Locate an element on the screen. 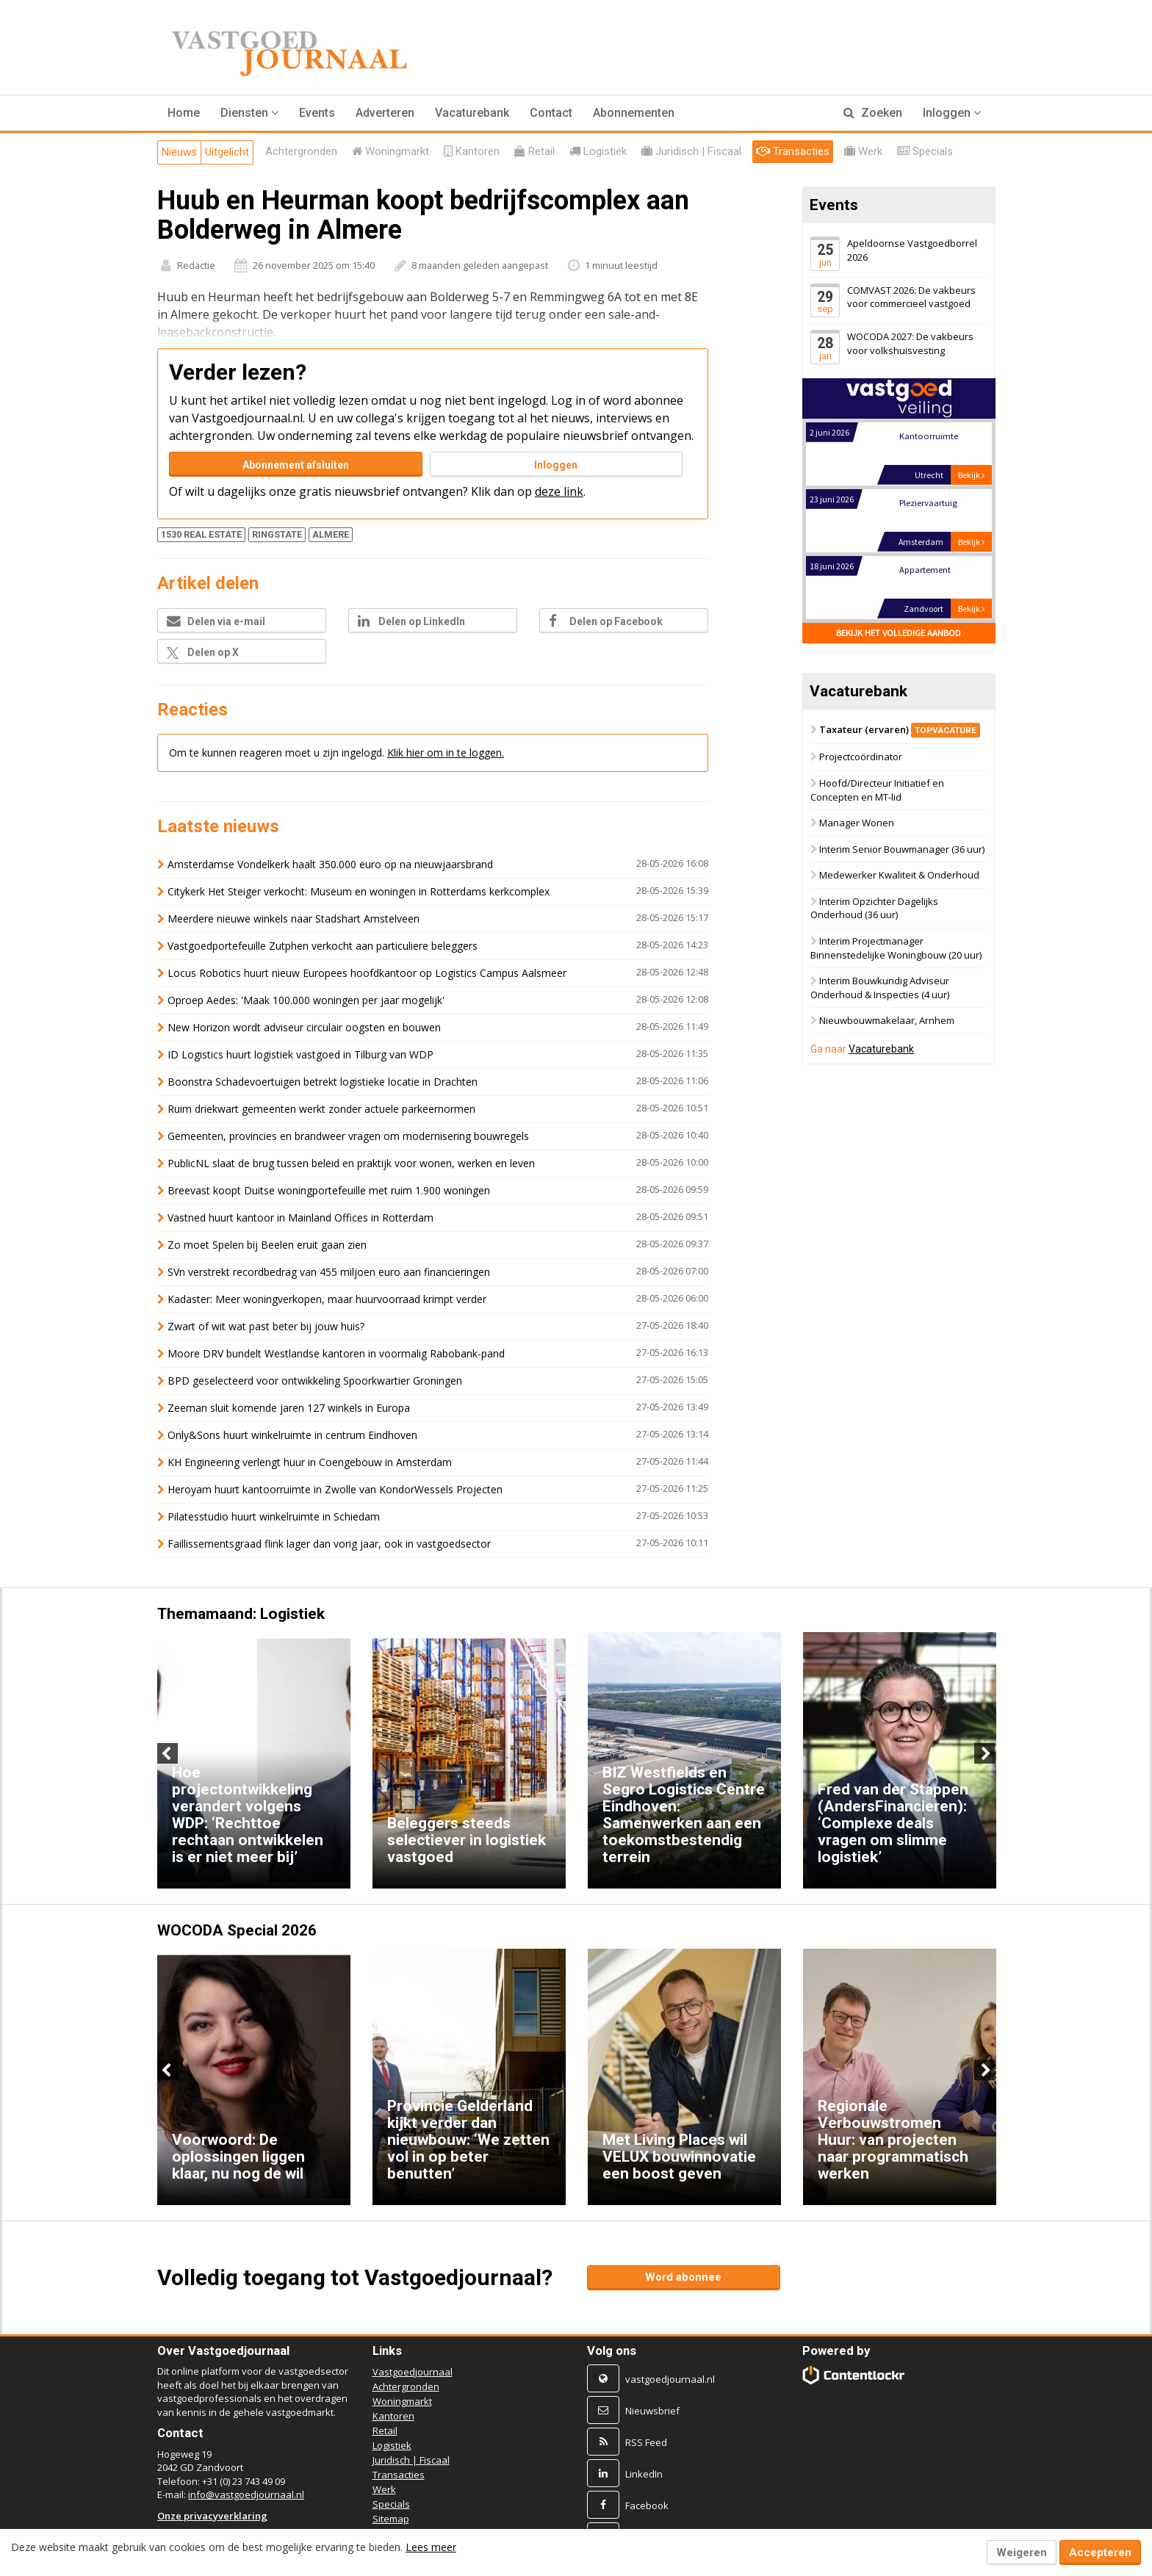 This screenshot has width=1152, height=2576. Sitemap is located at coordinates (390, 2518).